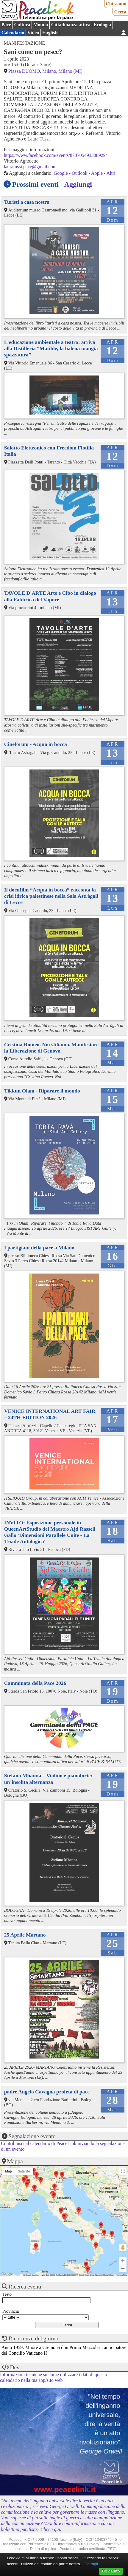  Describe the element at coordinates (51, 896) in the screenshot. I see `Il docufilm “Acqua in bocca” racconta la crisi idrica palestinese nella Sala Astràgali di Lecce` at that location.